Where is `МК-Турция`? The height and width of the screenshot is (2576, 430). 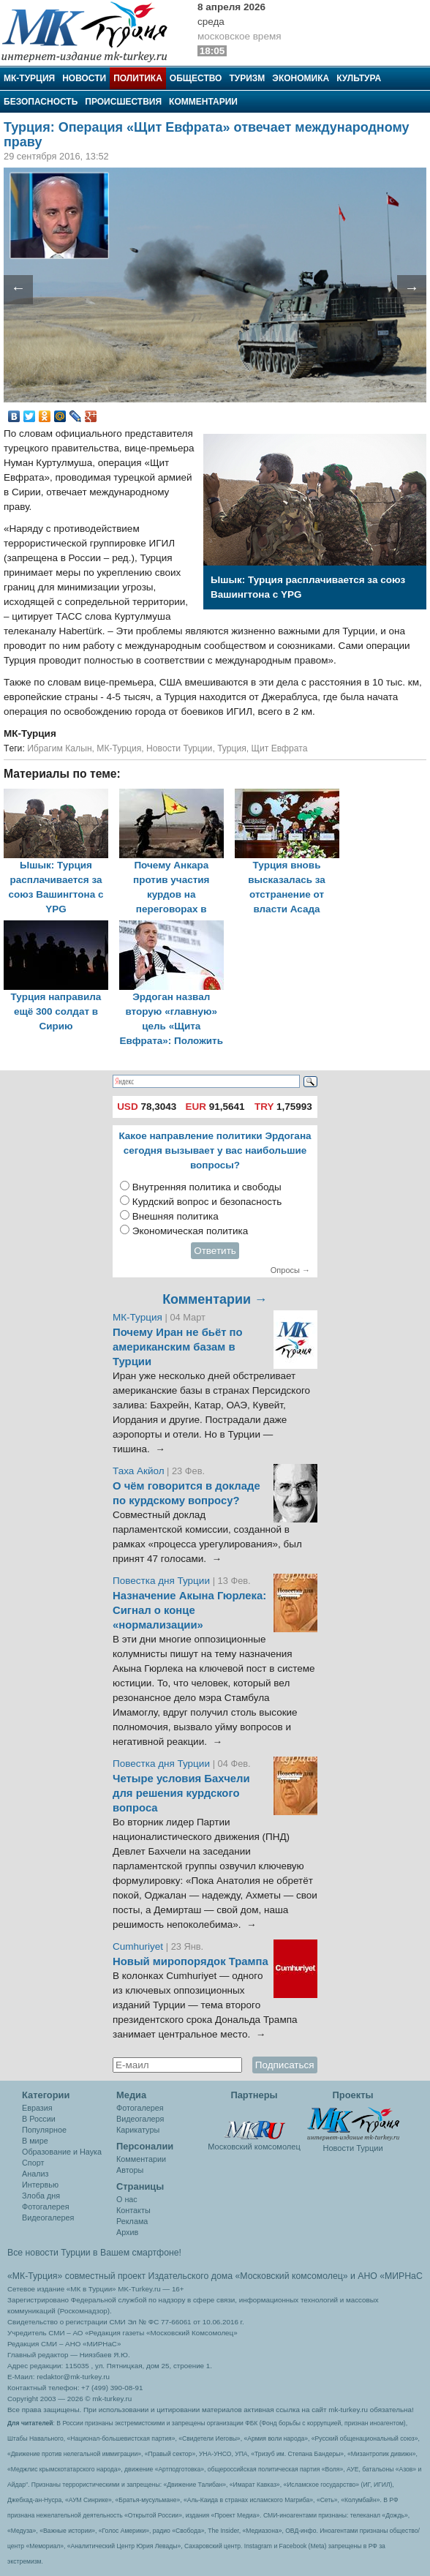
МК-Турция is located at coordinates (29, 78).